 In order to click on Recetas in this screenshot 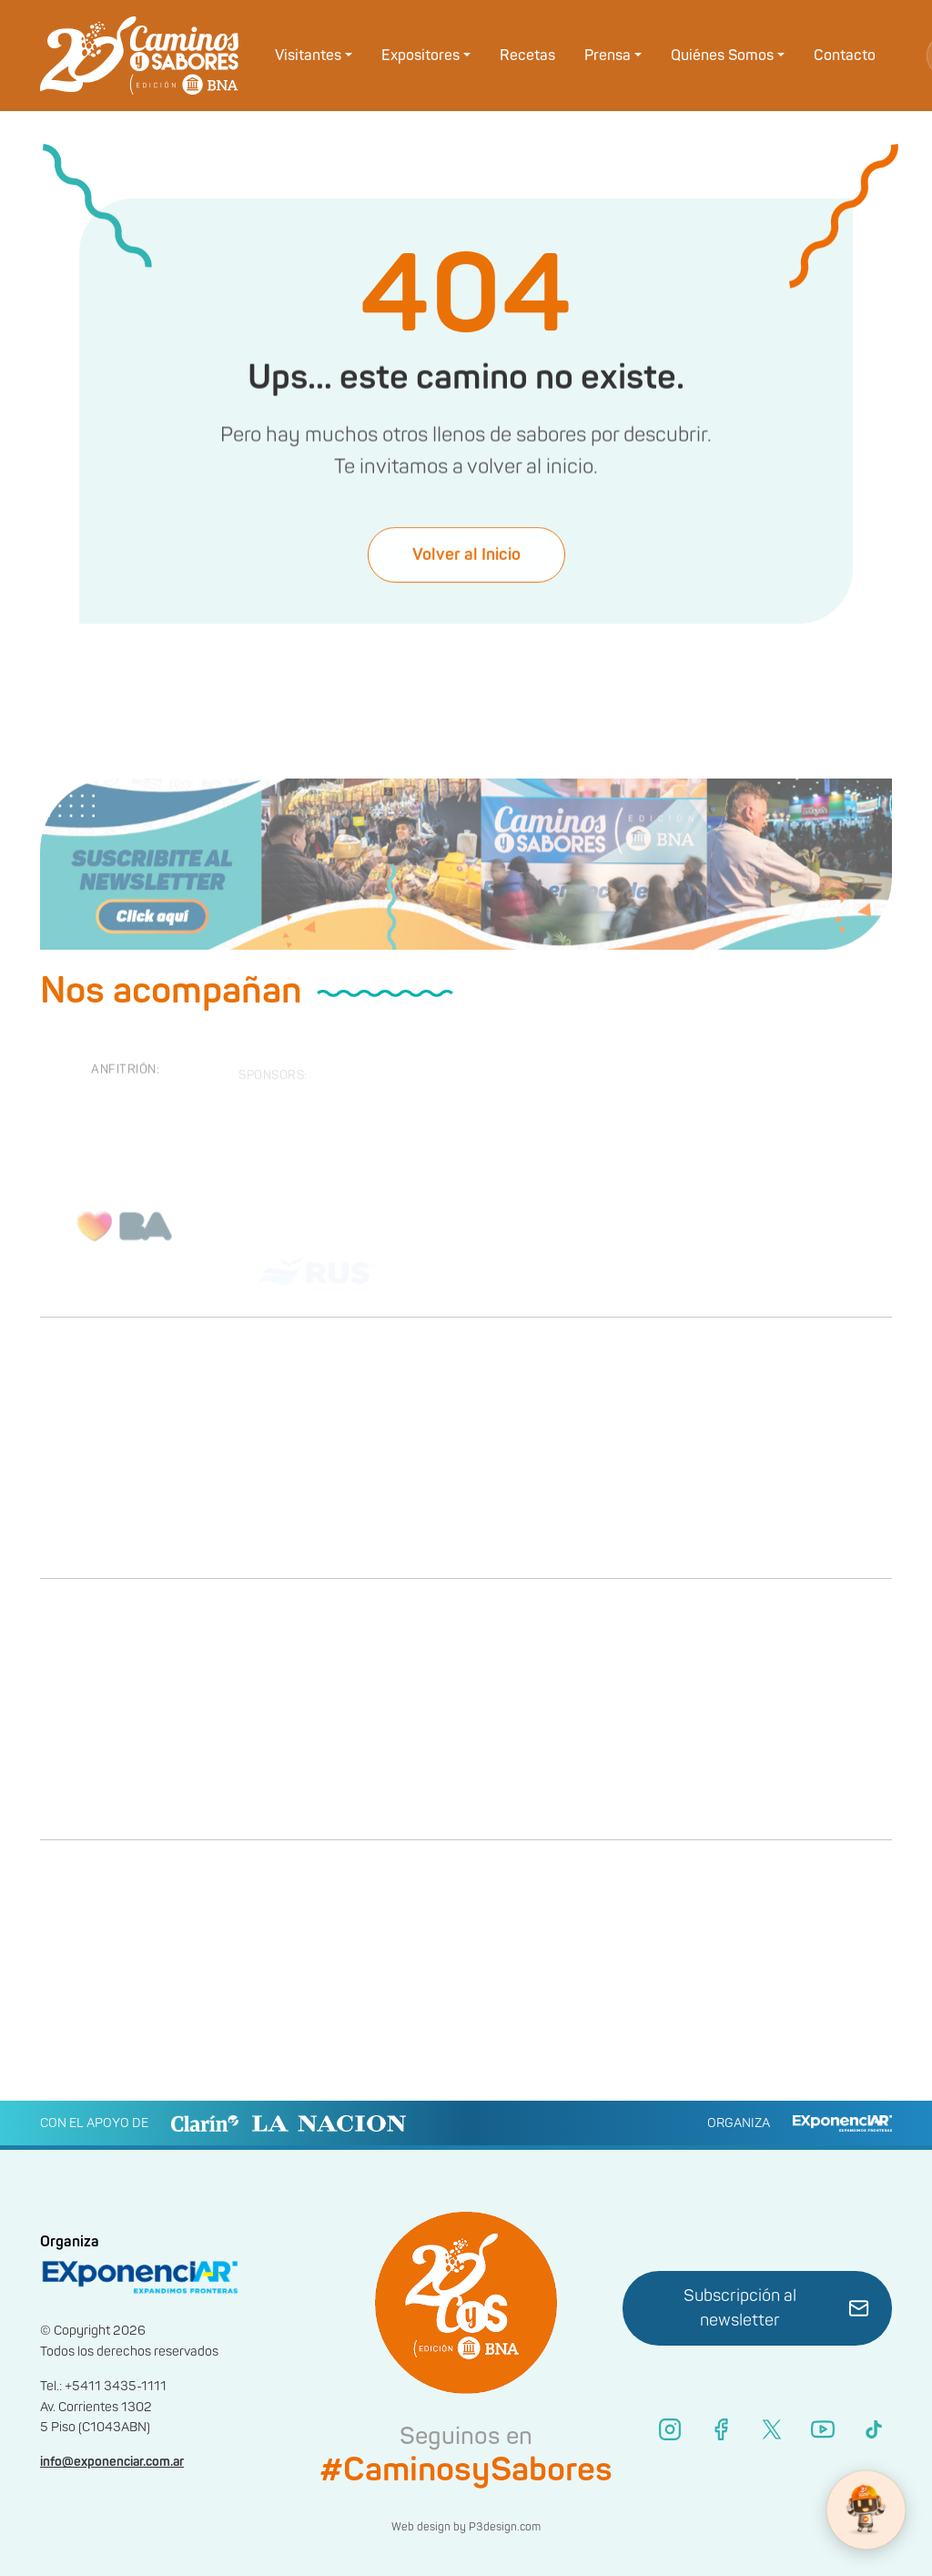, I will do `click(527, 55)`.